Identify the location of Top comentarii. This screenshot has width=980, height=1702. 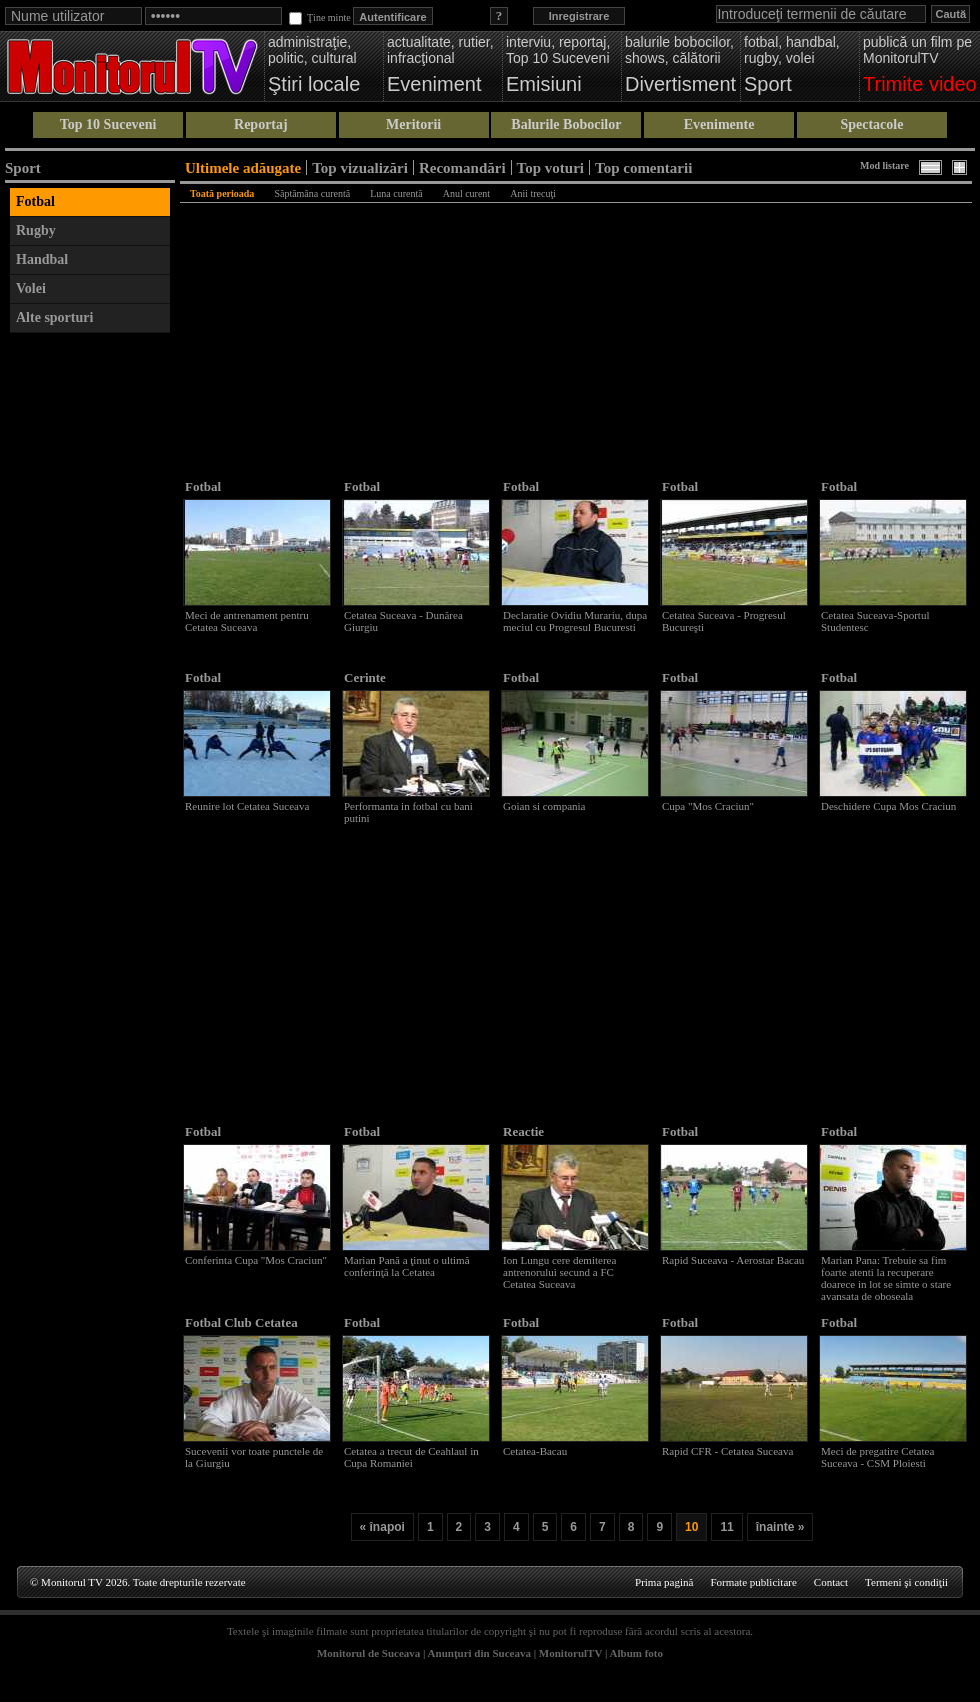
(643, 167).